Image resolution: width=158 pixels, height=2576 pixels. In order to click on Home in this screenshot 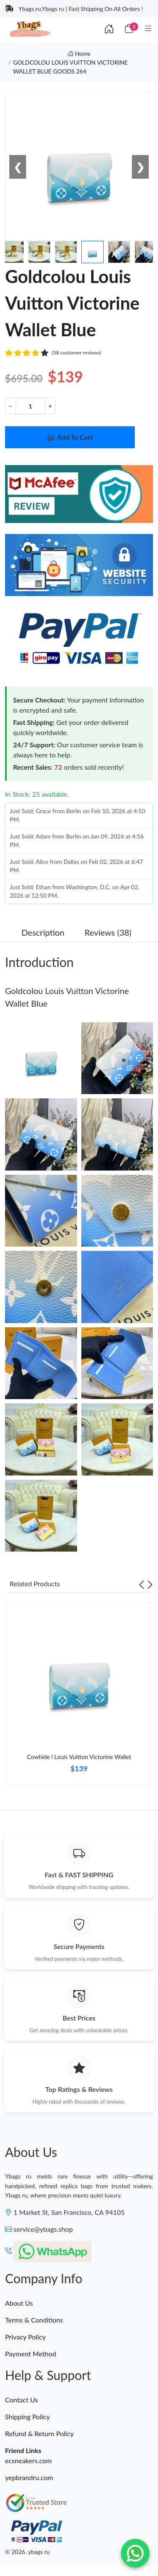, I will do `click(79, 53)`.